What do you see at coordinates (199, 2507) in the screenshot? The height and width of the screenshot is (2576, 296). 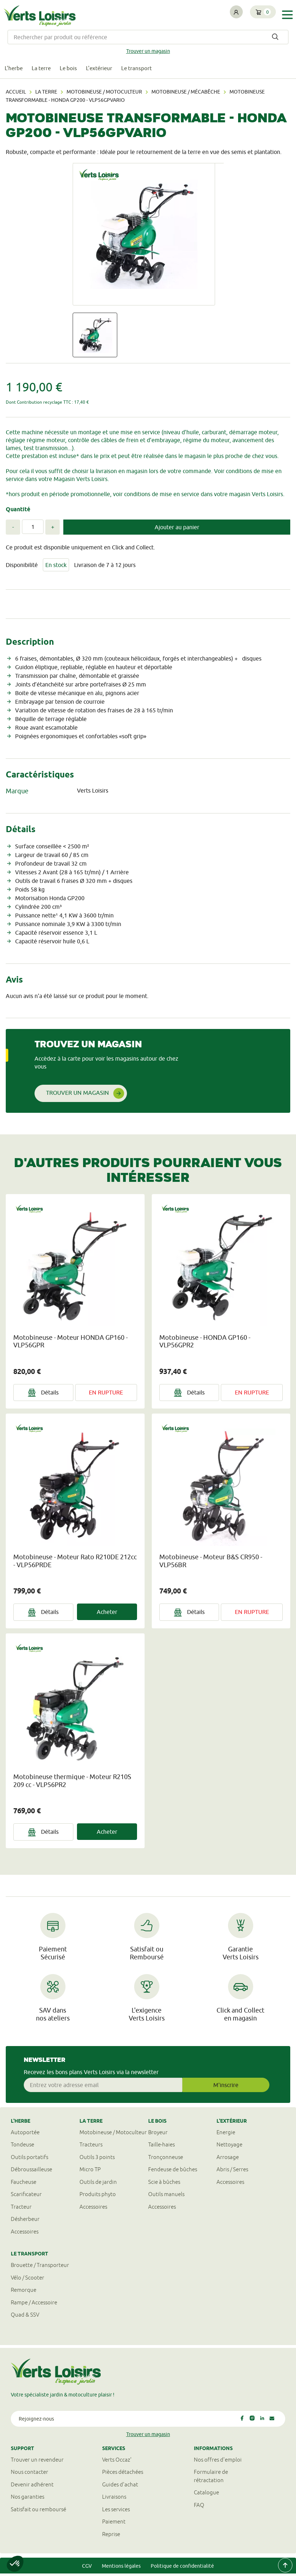 I see `FAQ` at bounding box center [199, 2507].